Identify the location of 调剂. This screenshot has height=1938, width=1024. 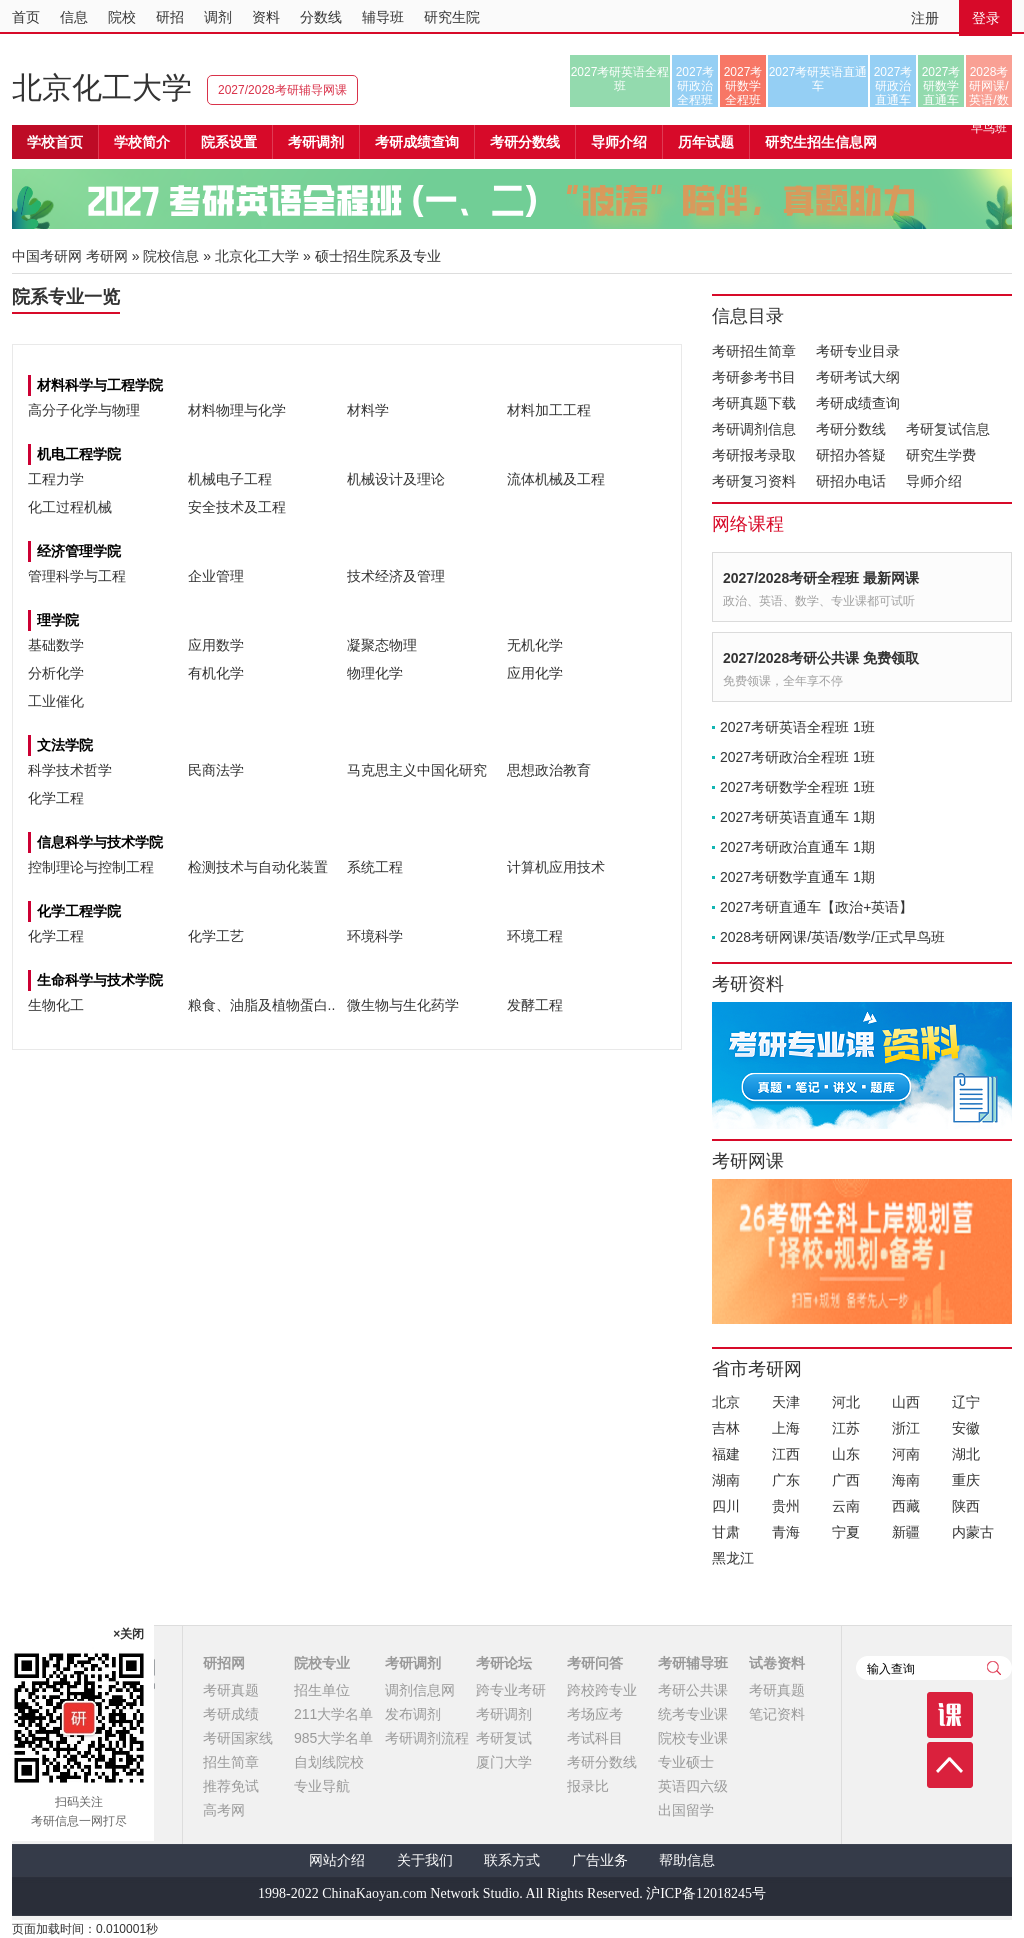
(218, 17).